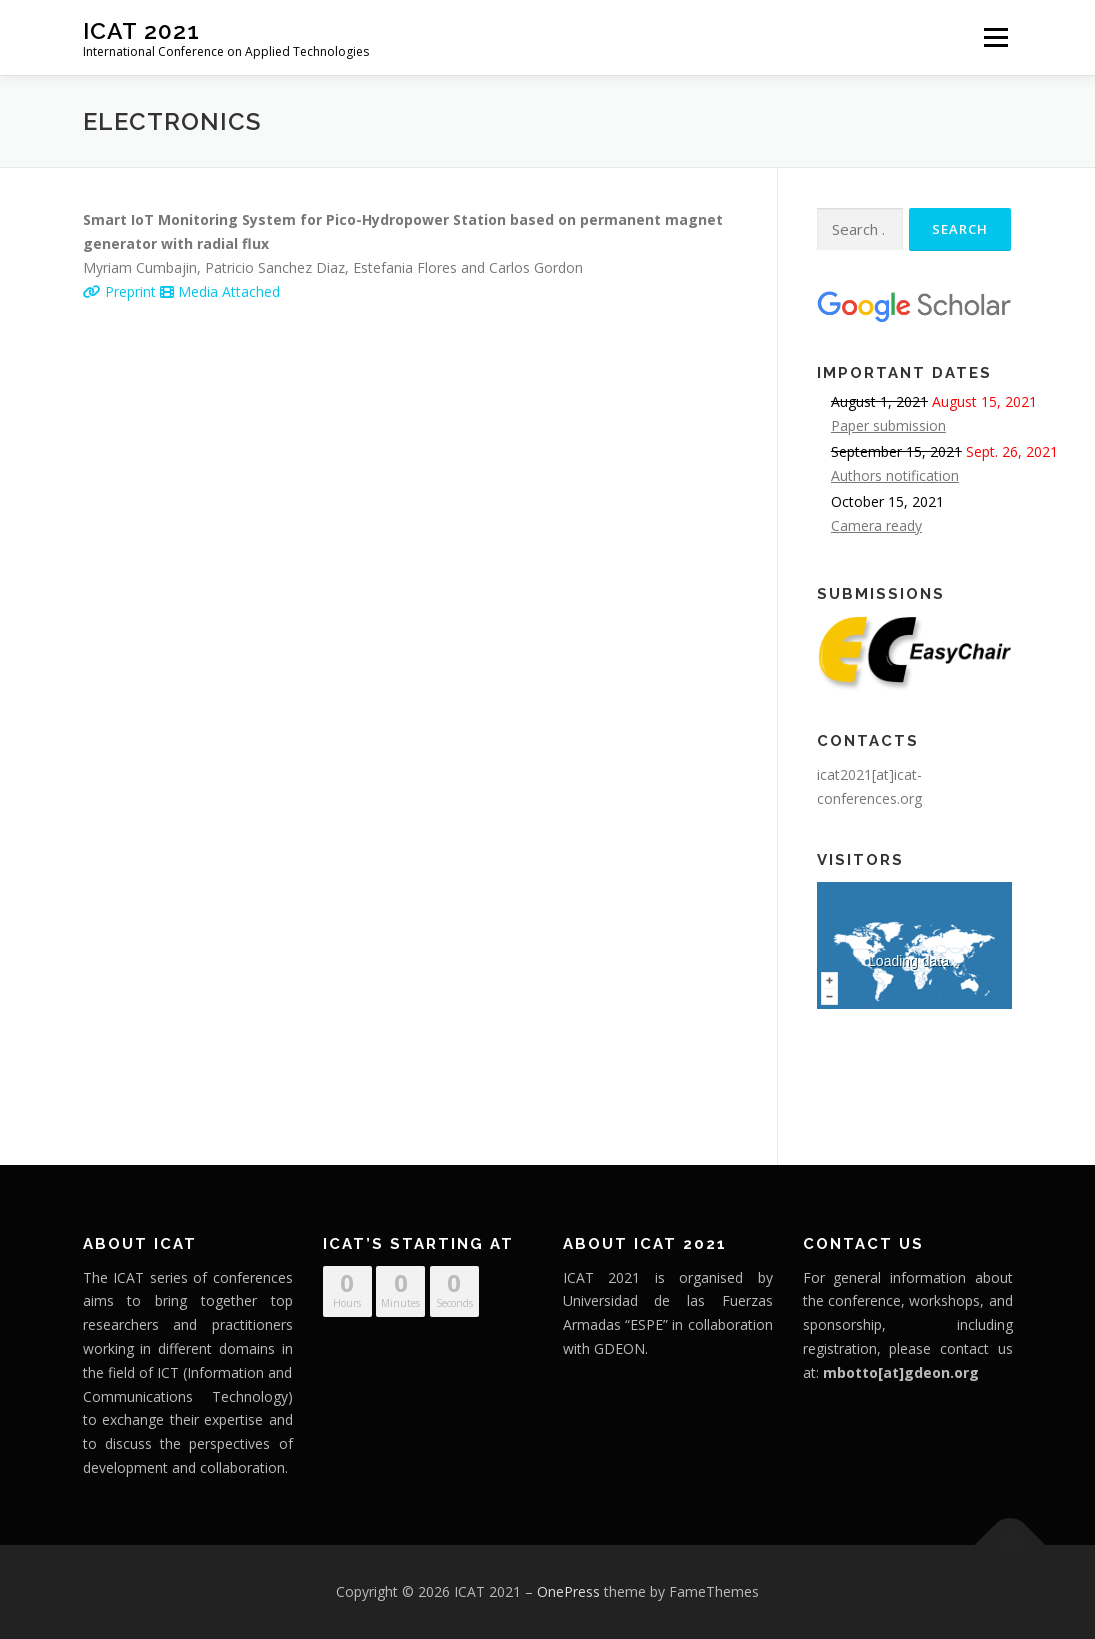 The image size is (1095, 1639). I want to click on OnePress, so click(568, 1591).